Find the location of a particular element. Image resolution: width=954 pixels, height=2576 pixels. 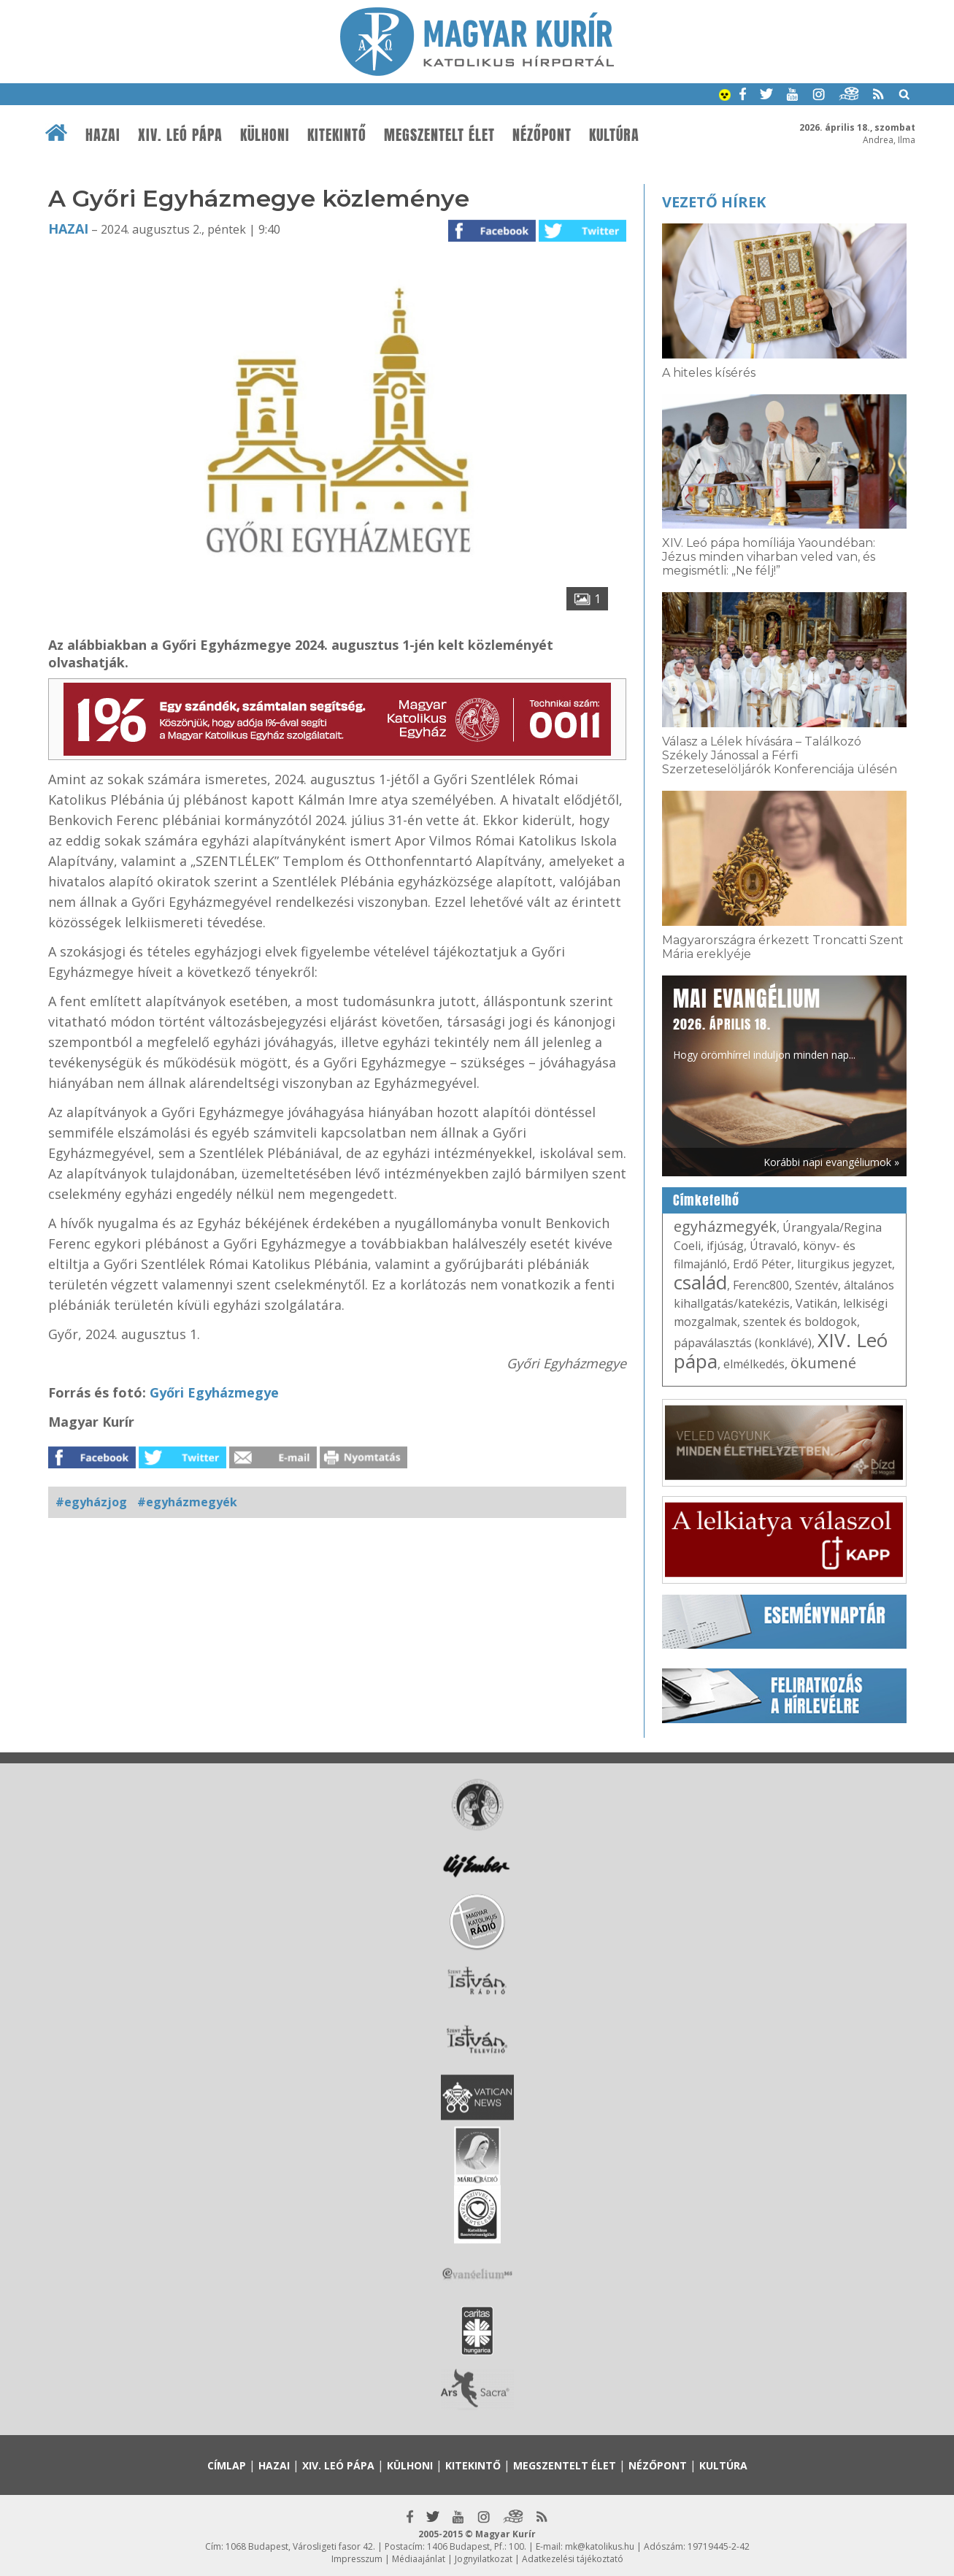

Korábbi napi evangéliumok » is located at coordinates (831, 1162).